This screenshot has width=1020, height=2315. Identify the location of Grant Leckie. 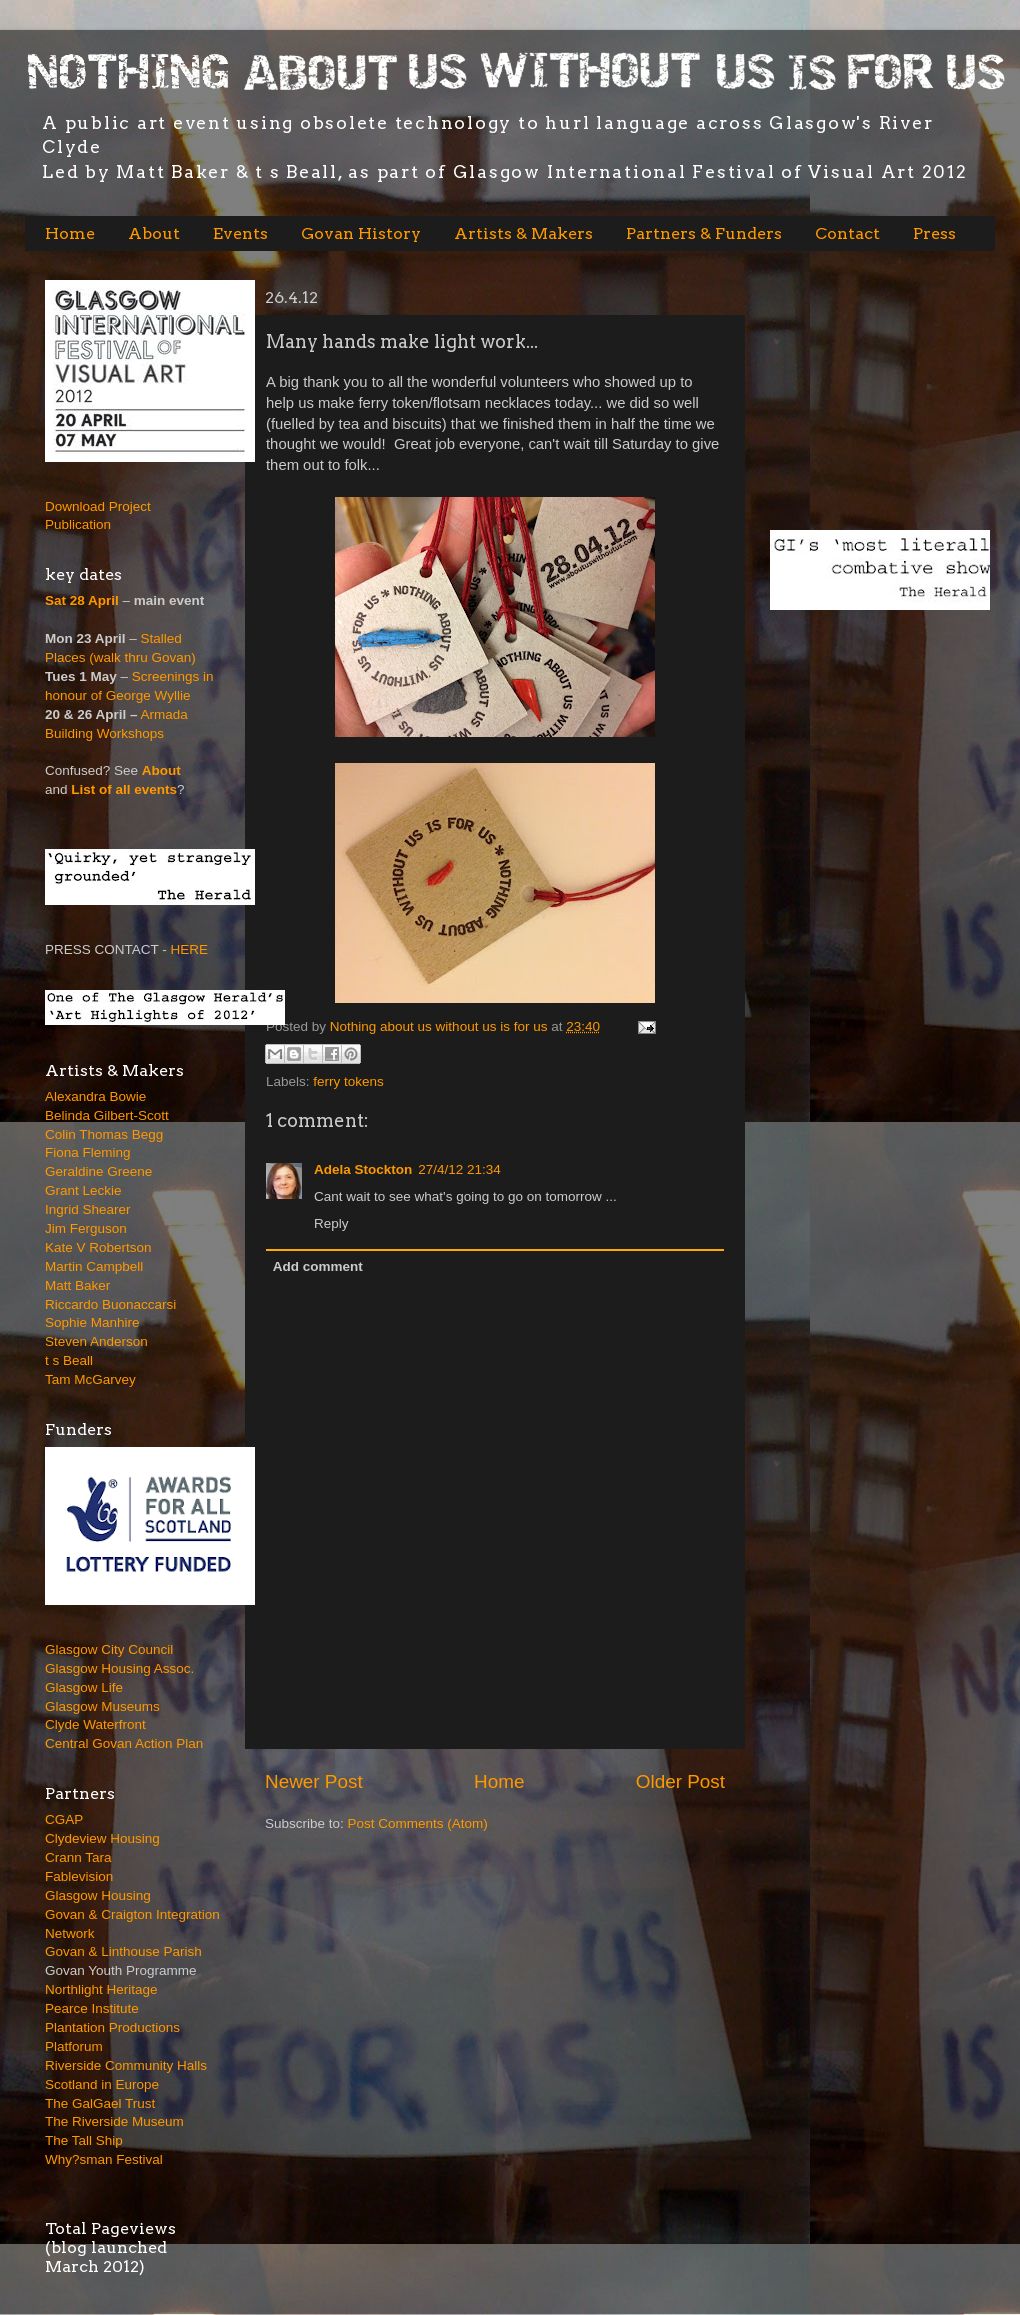
(83, 1190).